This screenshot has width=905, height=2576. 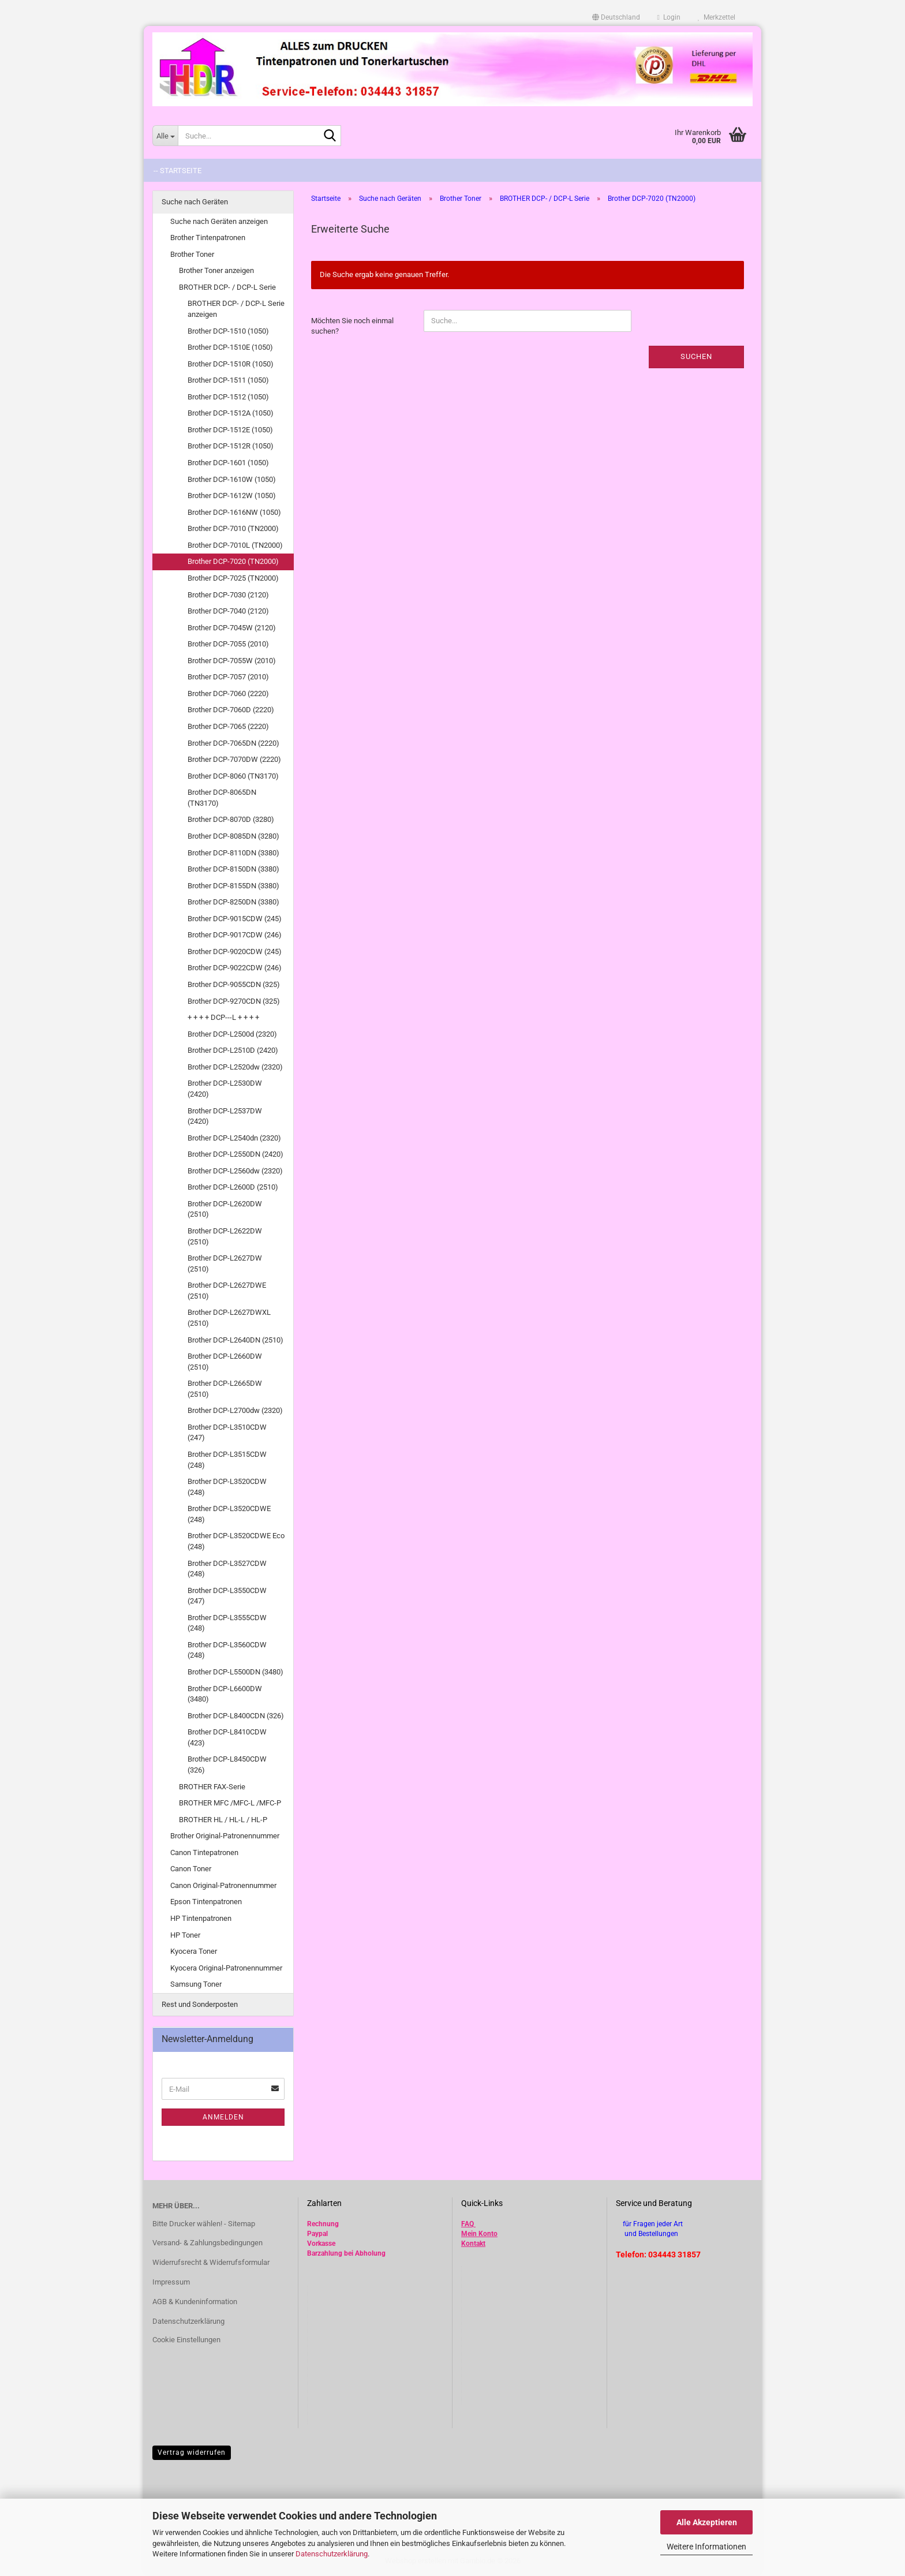 What do you see at coordinates (204, 1852) in the screenshot?
I see `Canon Tintepatronen` at bounding box center [204, 1852].